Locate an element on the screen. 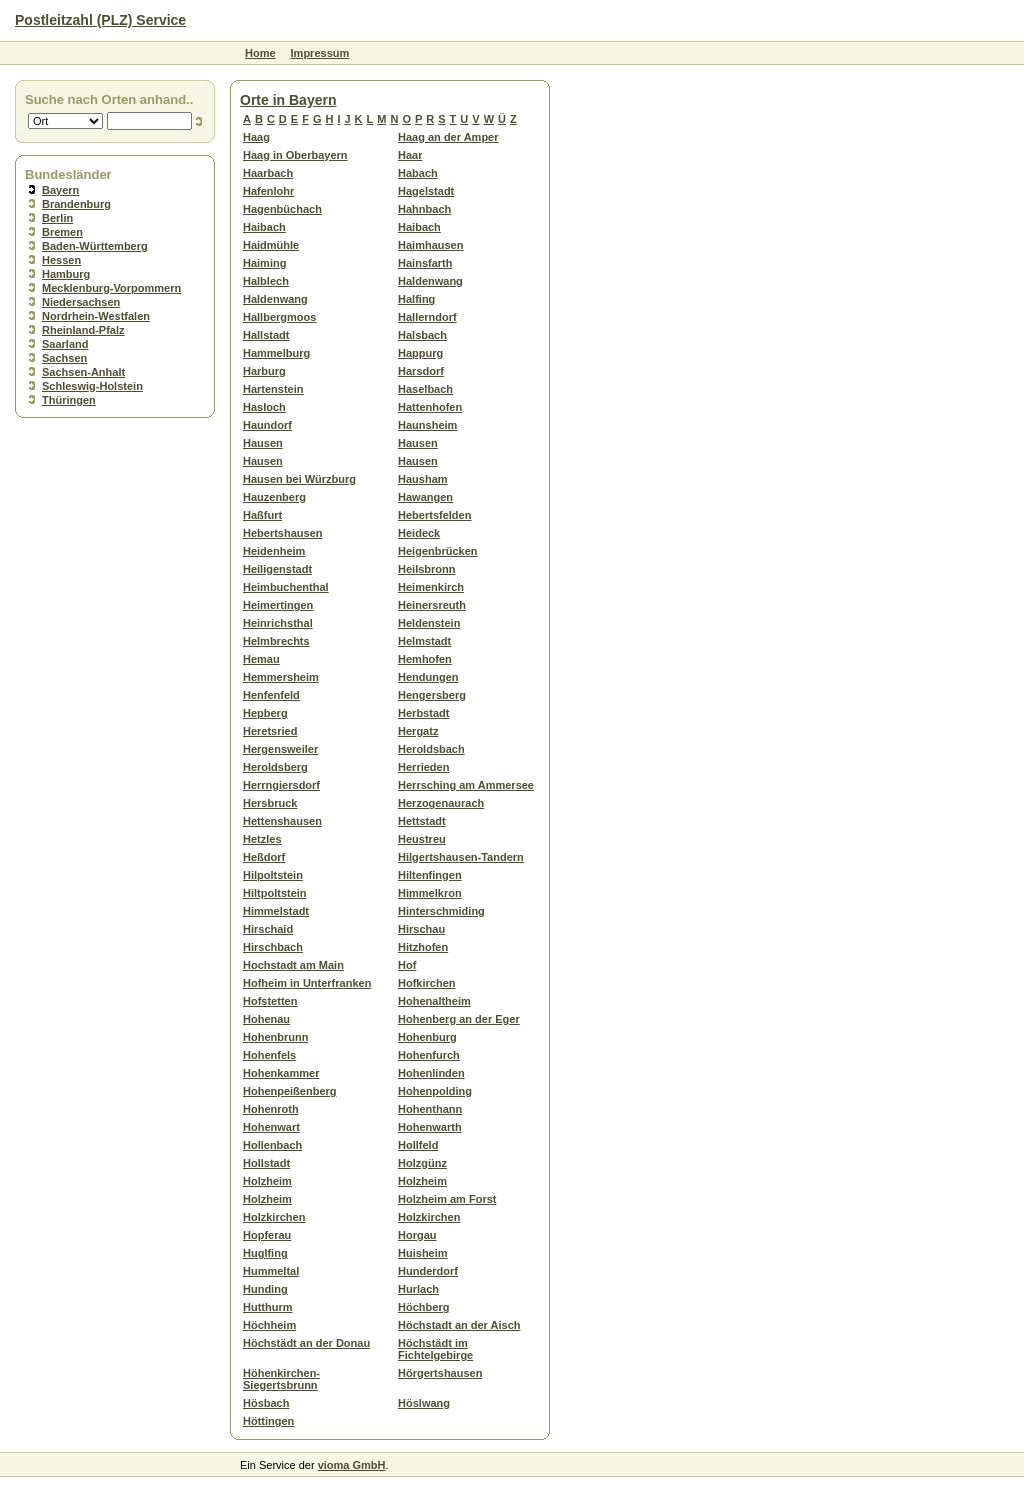 This screenshot has width=1024, height=1489. Herzogenaurach is located at coordinates (441, 803).